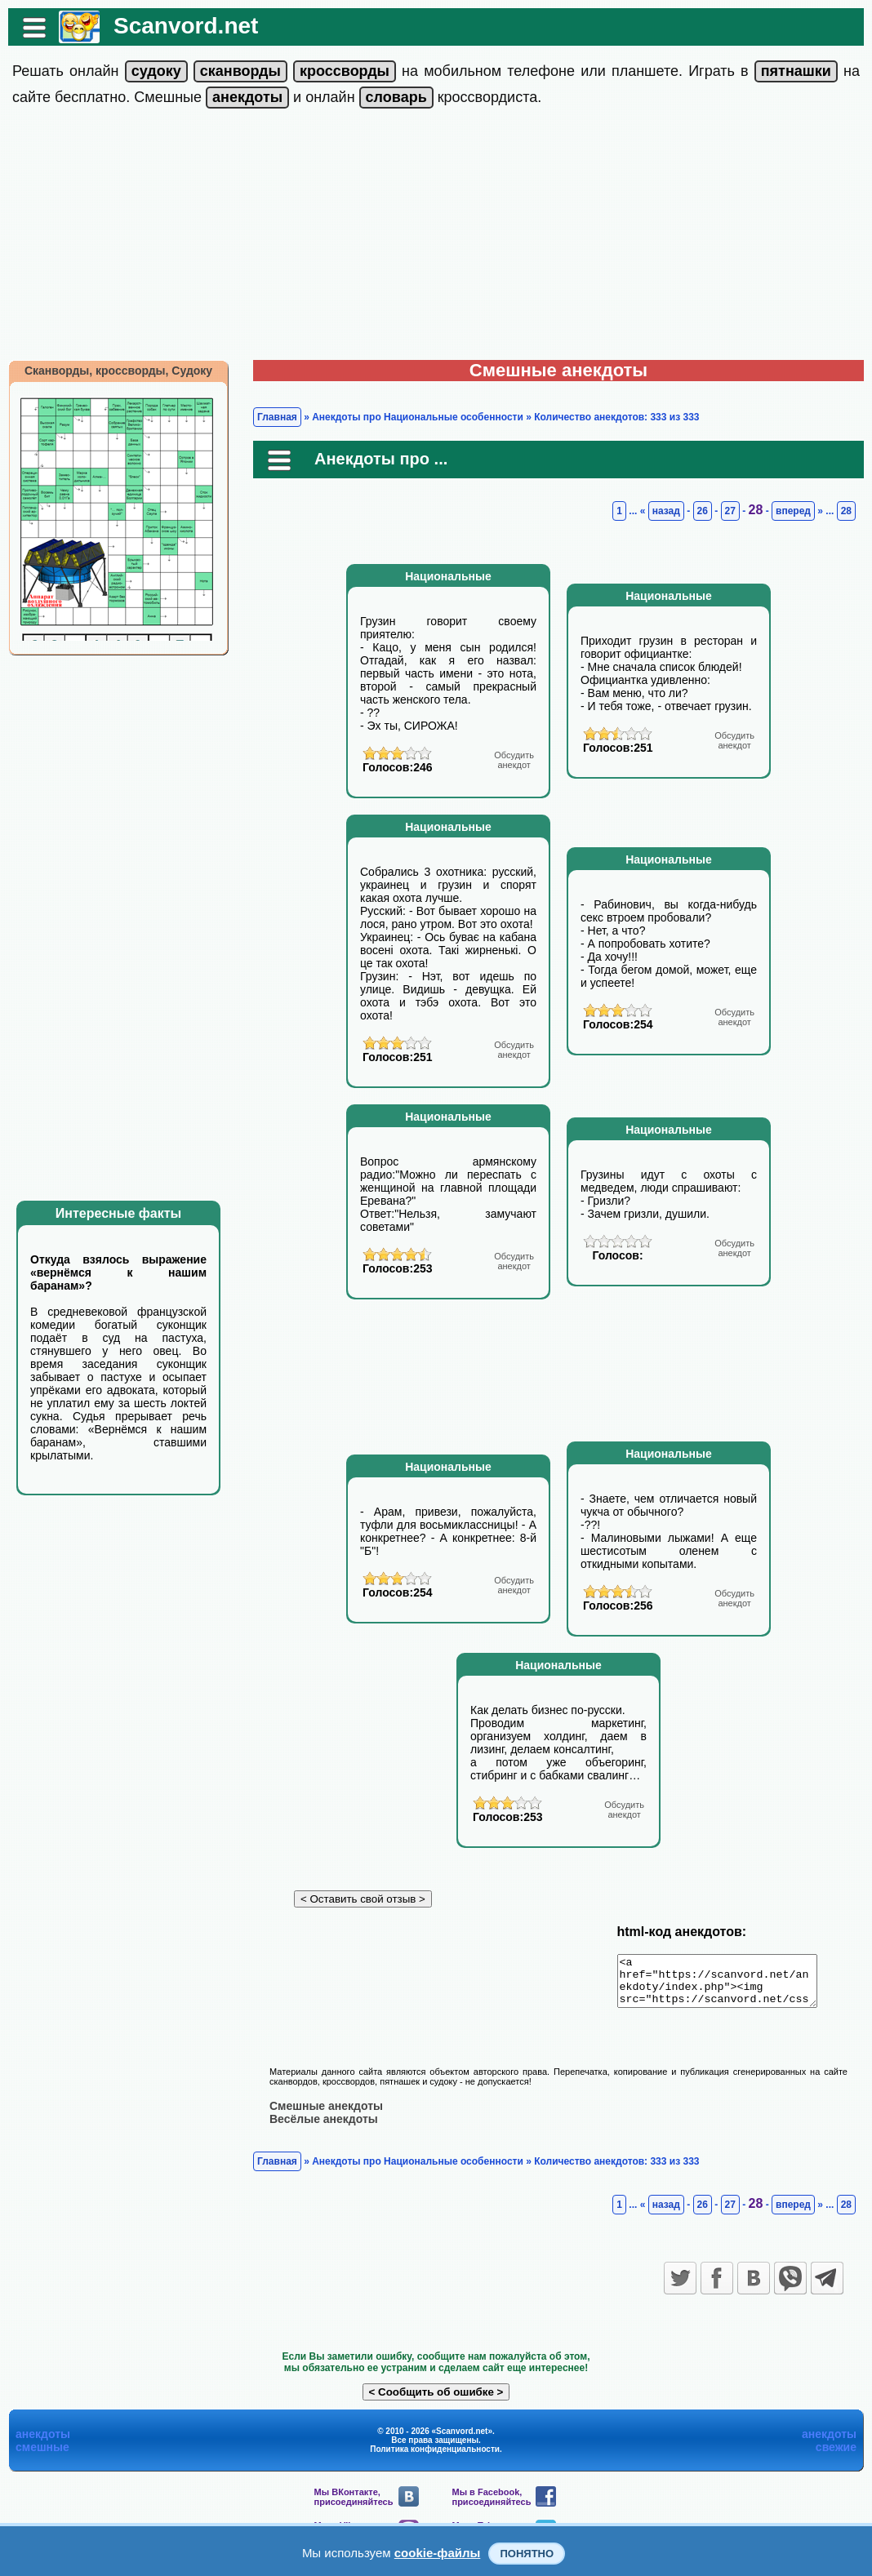 This screenshot has width=872, height=2576. Describe the element at coordinates (730, 511) in the screenshot. I see `27` at that location.